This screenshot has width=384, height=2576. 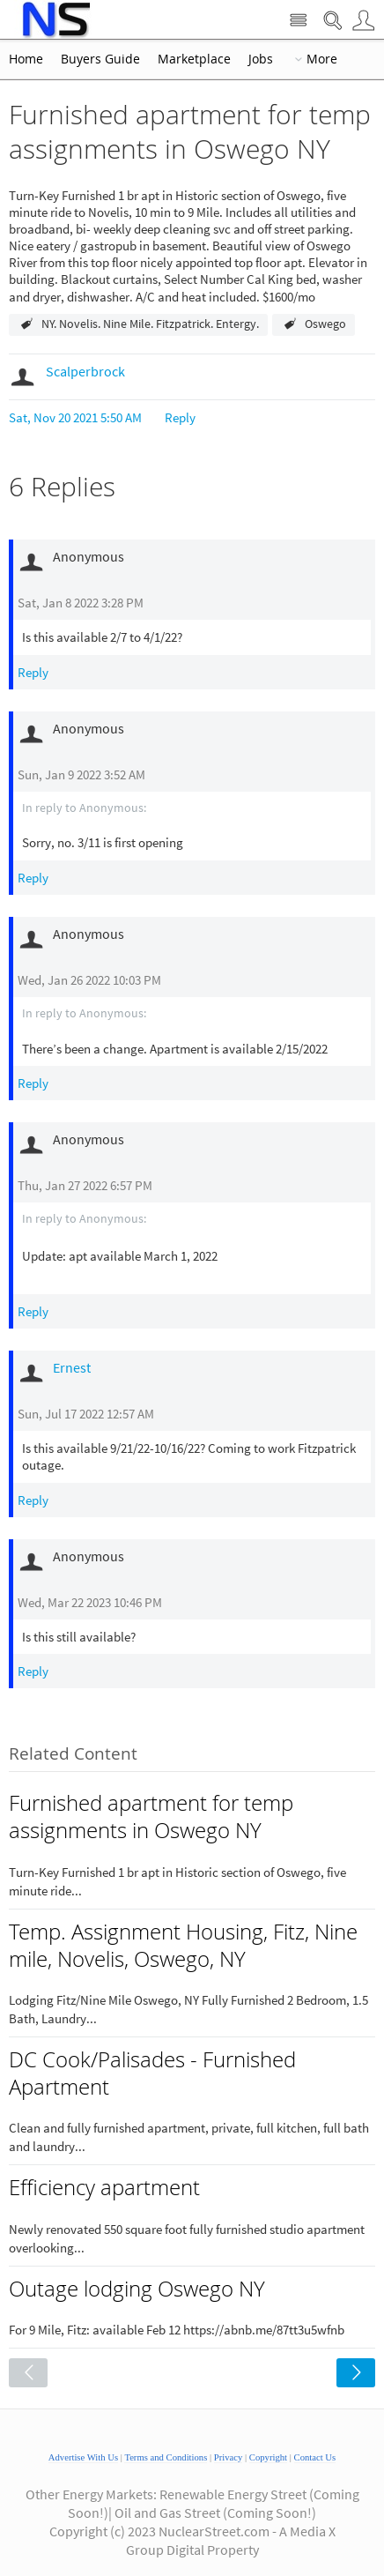 What do you see at coordinates (363, 20) in the screenshot?
I see `User` at bounding box center [363, 20].